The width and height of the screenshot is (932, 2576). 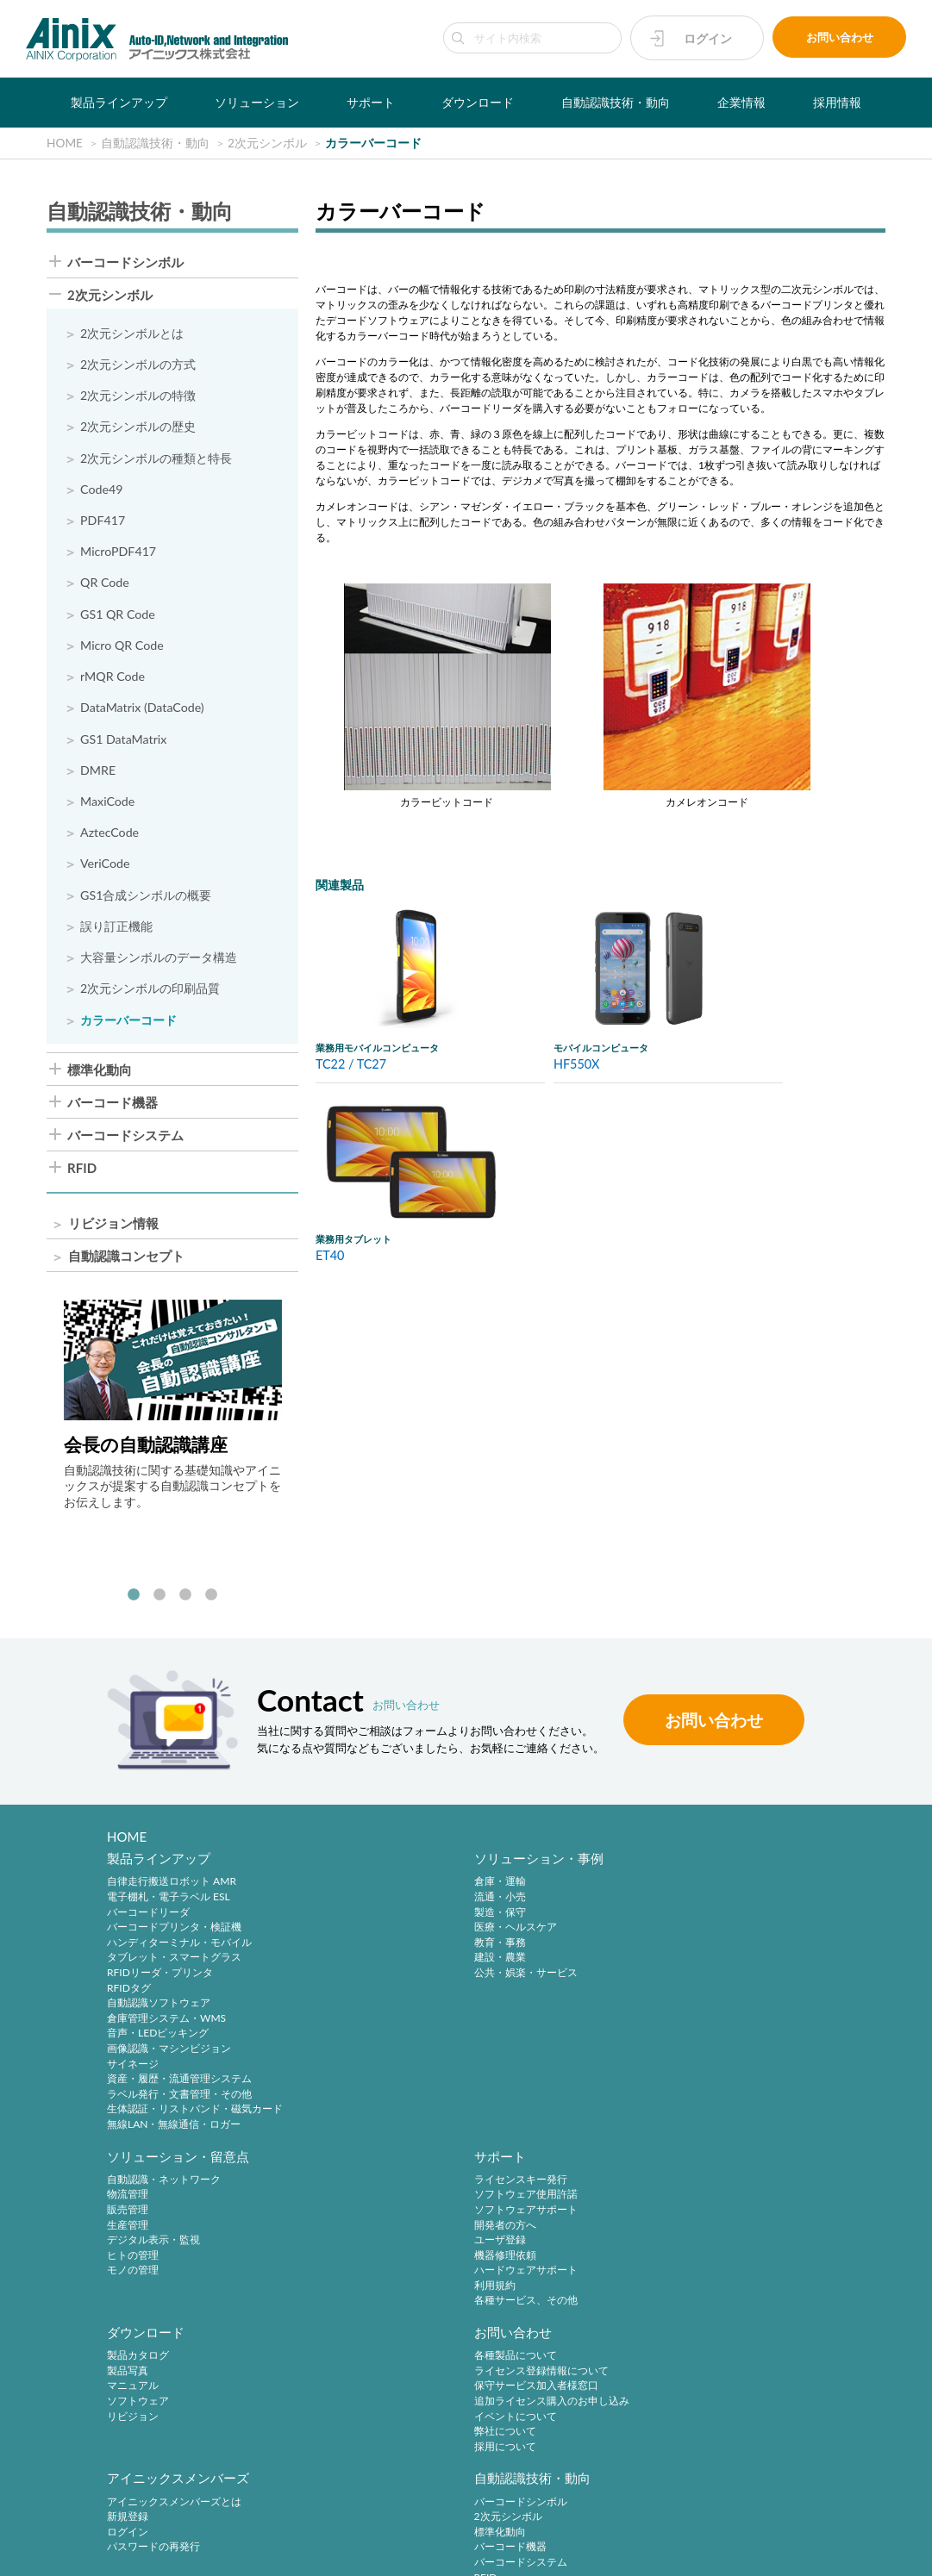 What do you see at coordinates (116, 931) in the screenshot?
I see `誤り訂正機能` at bounding box center [116, 931].